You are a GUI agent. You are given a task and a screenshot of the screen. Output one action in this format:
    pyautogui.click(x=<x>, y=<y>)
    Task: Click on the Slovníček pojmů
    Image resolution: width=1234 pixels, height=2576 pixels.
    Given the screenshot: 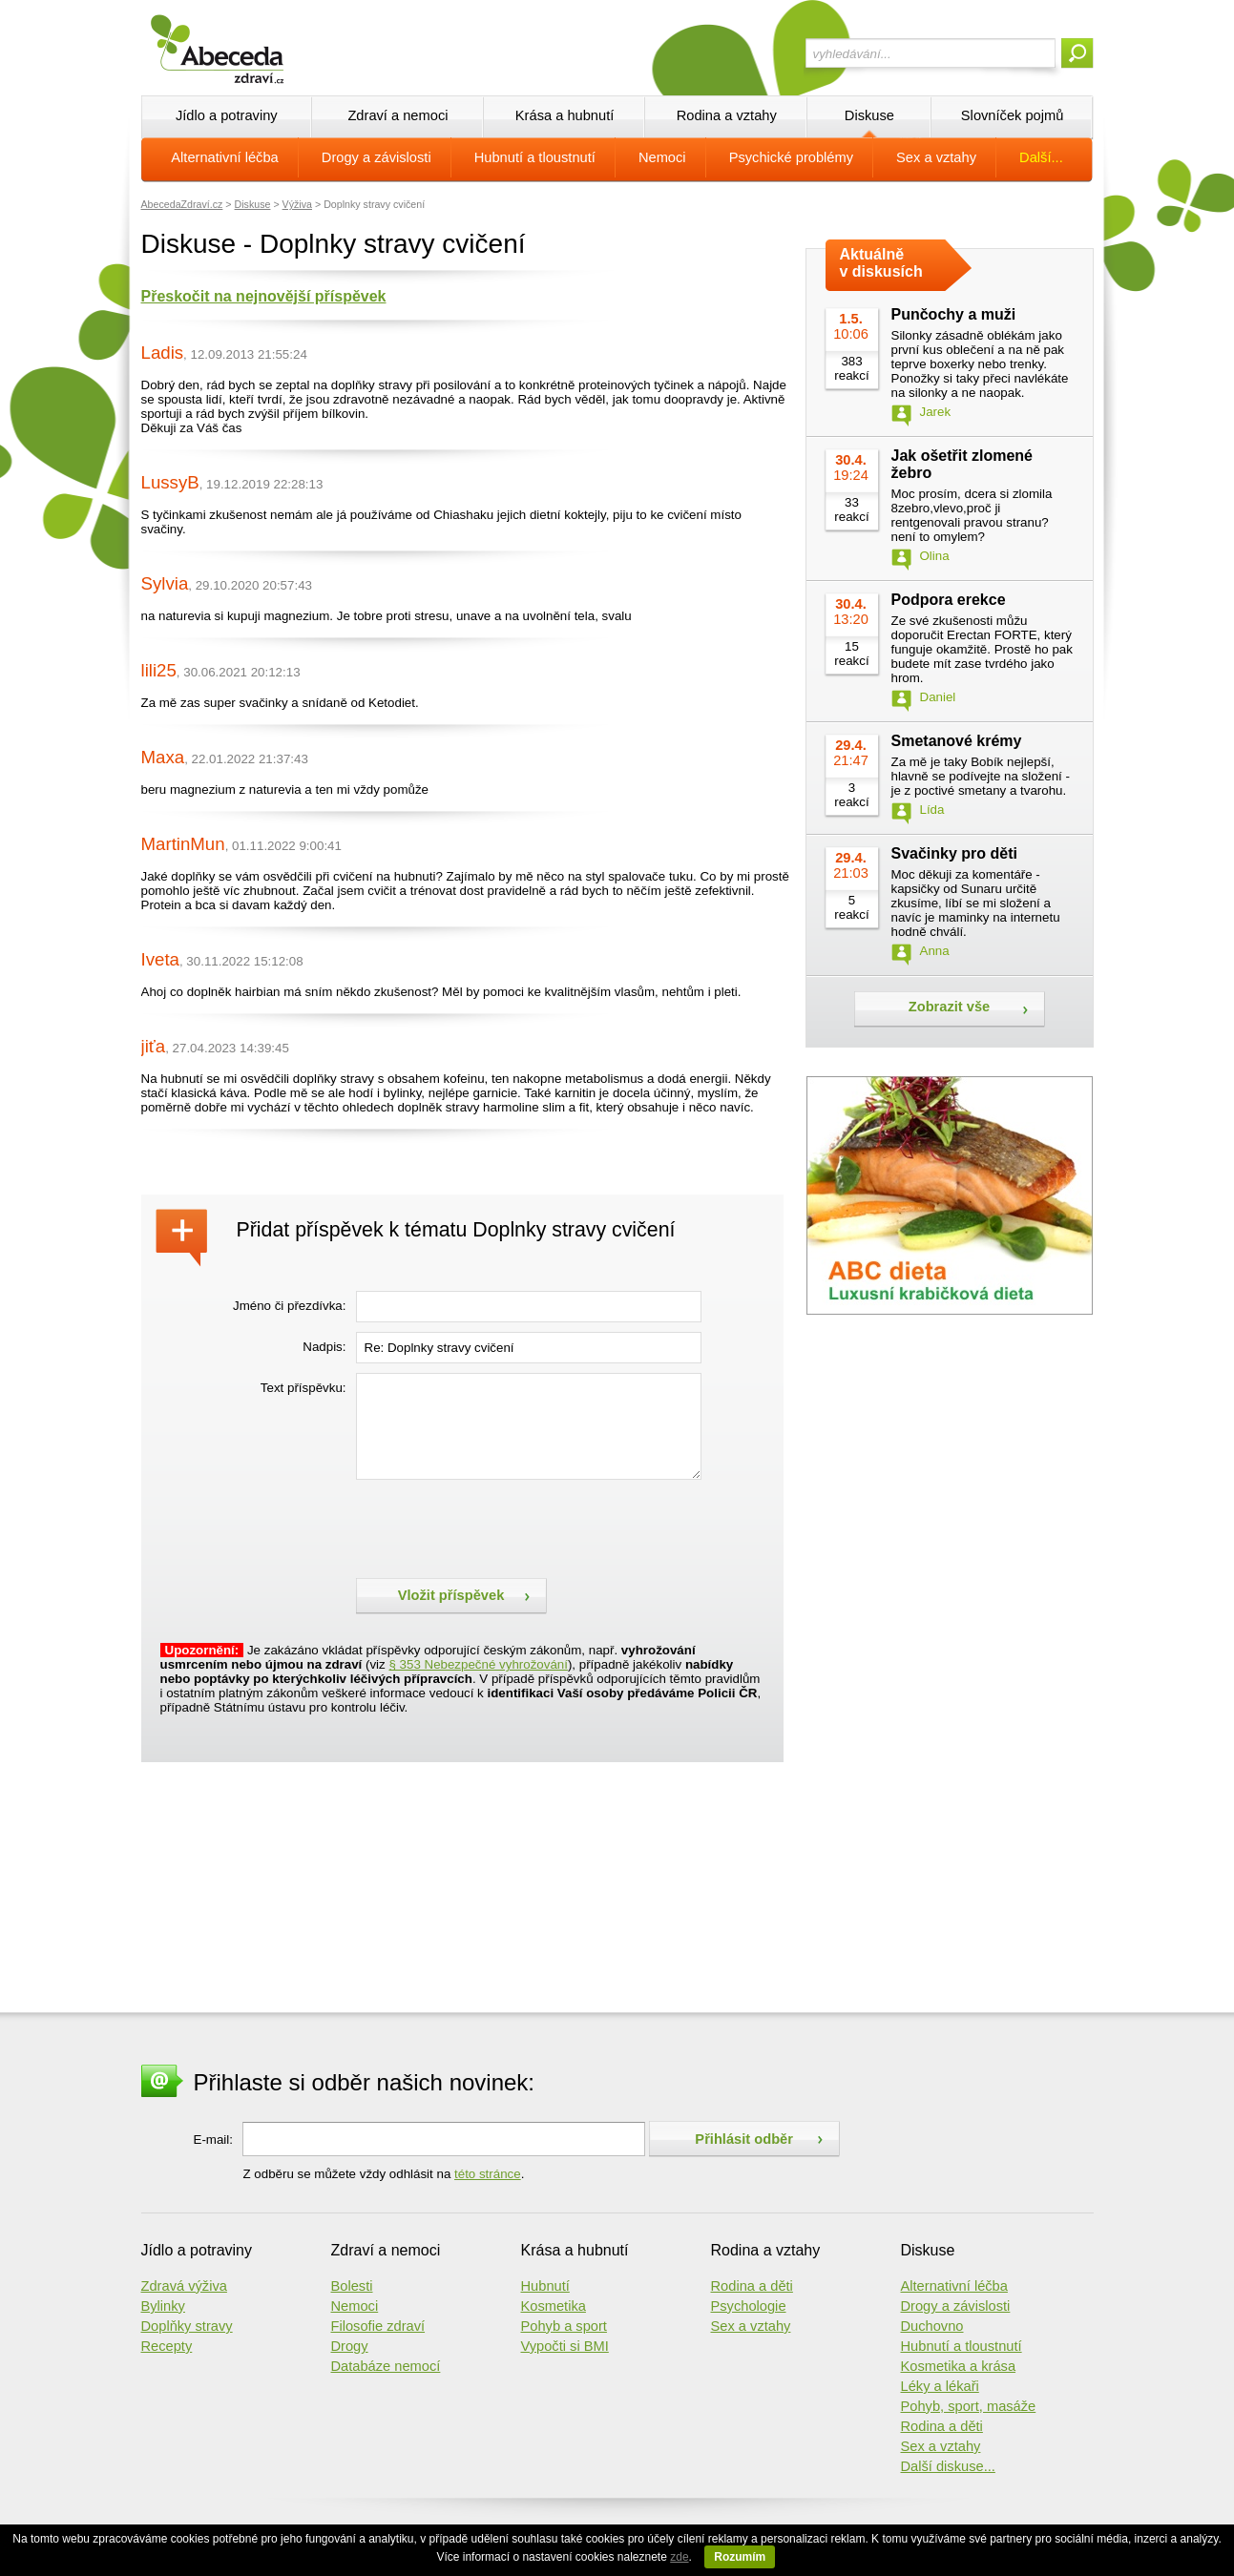 What is the action you would take?
    pyautogui.click(x=1012, y=115)
    